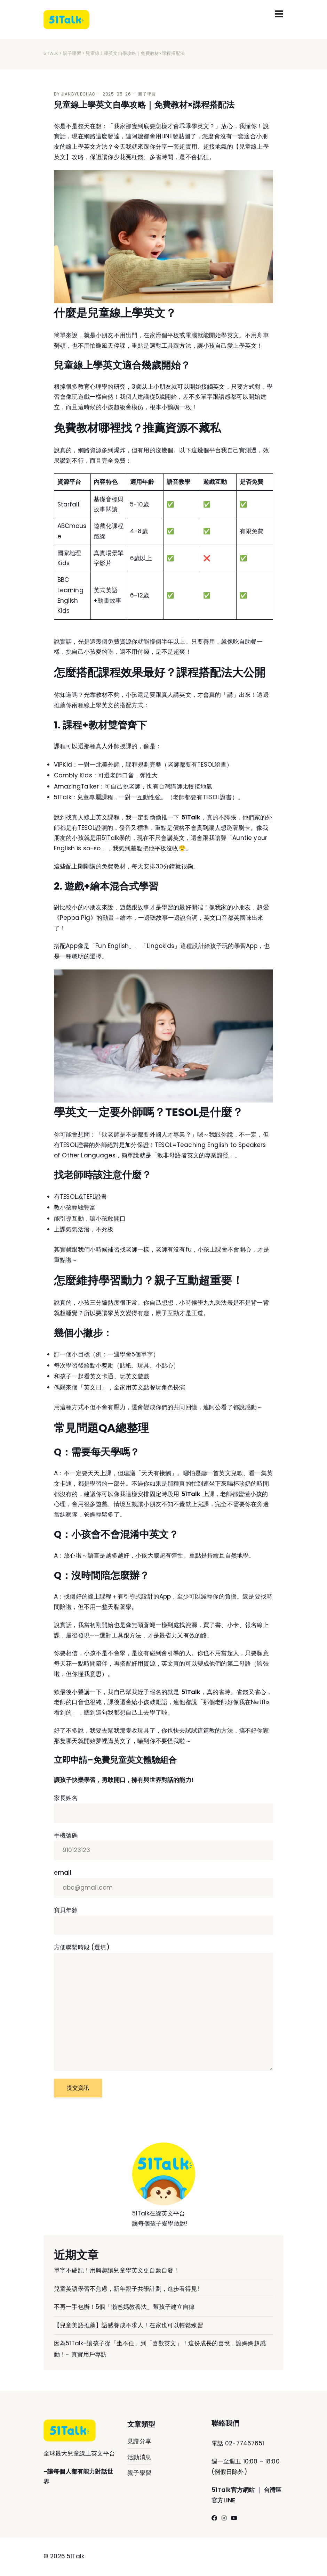 This screenshot has height=2576, width=327. I want to click on ‌兒童線上學英文自學攻略｜免費教材×課程搭配法, so click(144, 105).